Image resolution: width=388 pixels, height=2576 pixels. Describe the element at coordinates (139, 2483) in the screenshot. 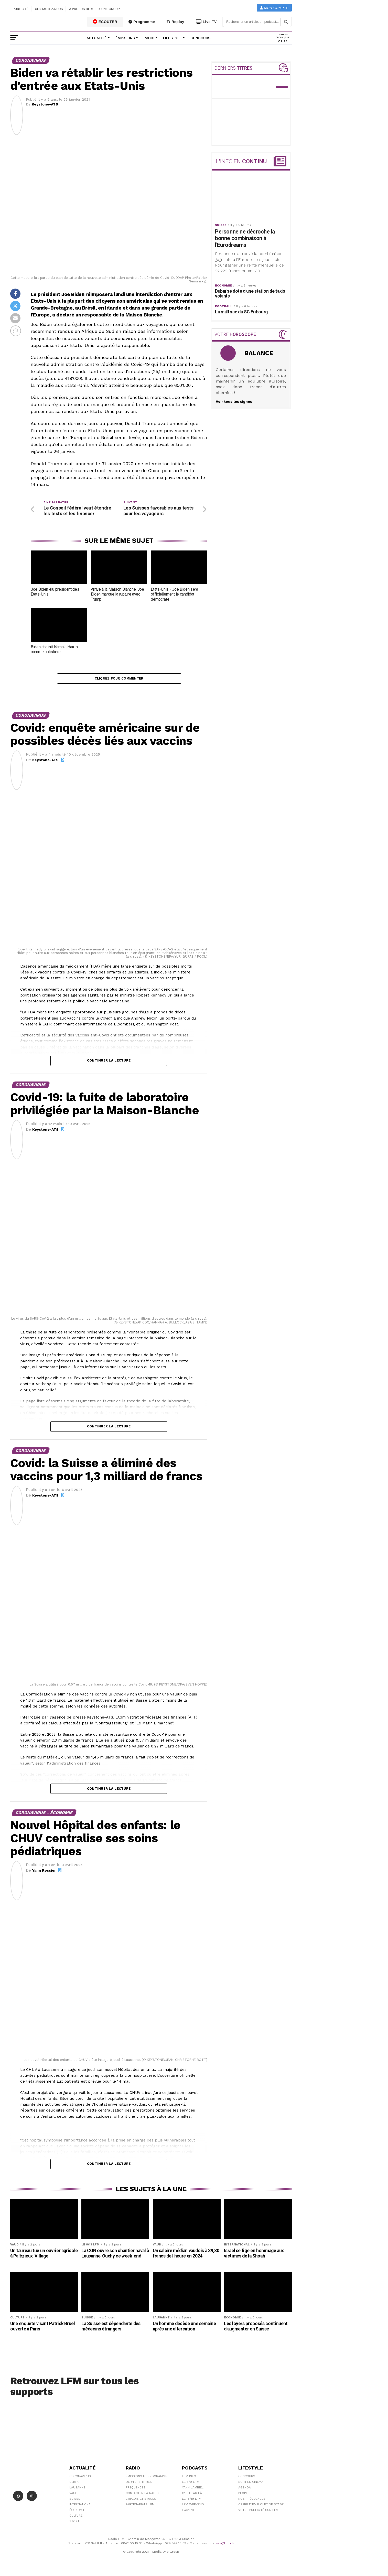

I see `Derniers titres` at that location.